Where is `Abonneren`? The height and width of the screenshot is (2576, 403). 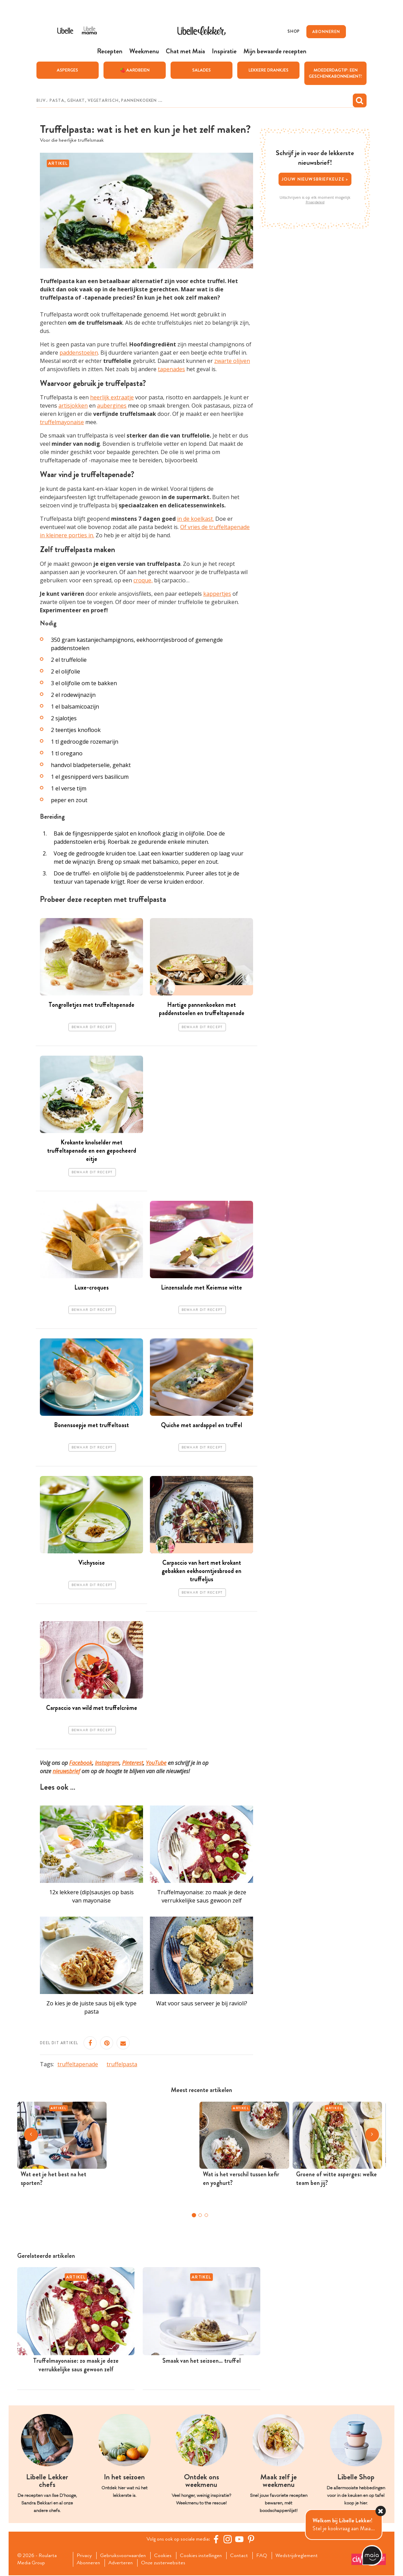
Abonneren is located at coordinates (89, 2563).